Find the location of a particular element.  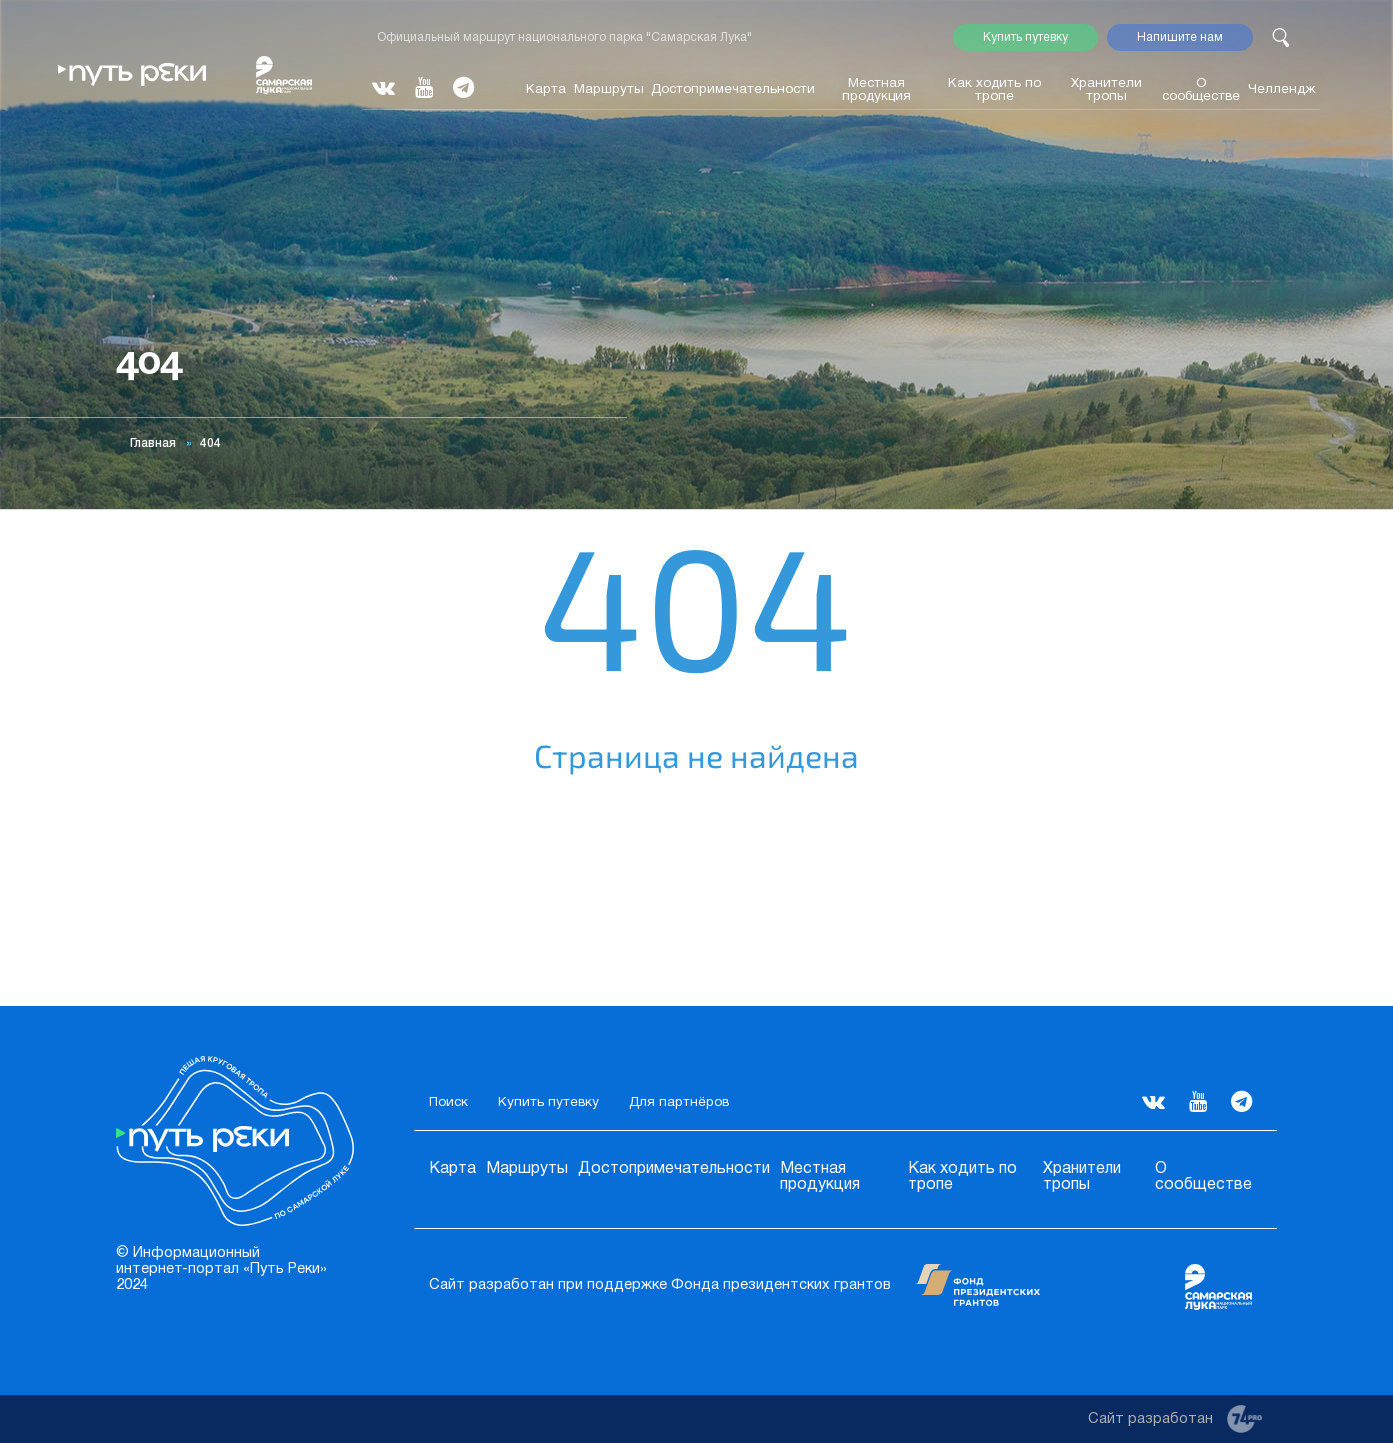

Купить путевку is located at coordinates (1025, 37).